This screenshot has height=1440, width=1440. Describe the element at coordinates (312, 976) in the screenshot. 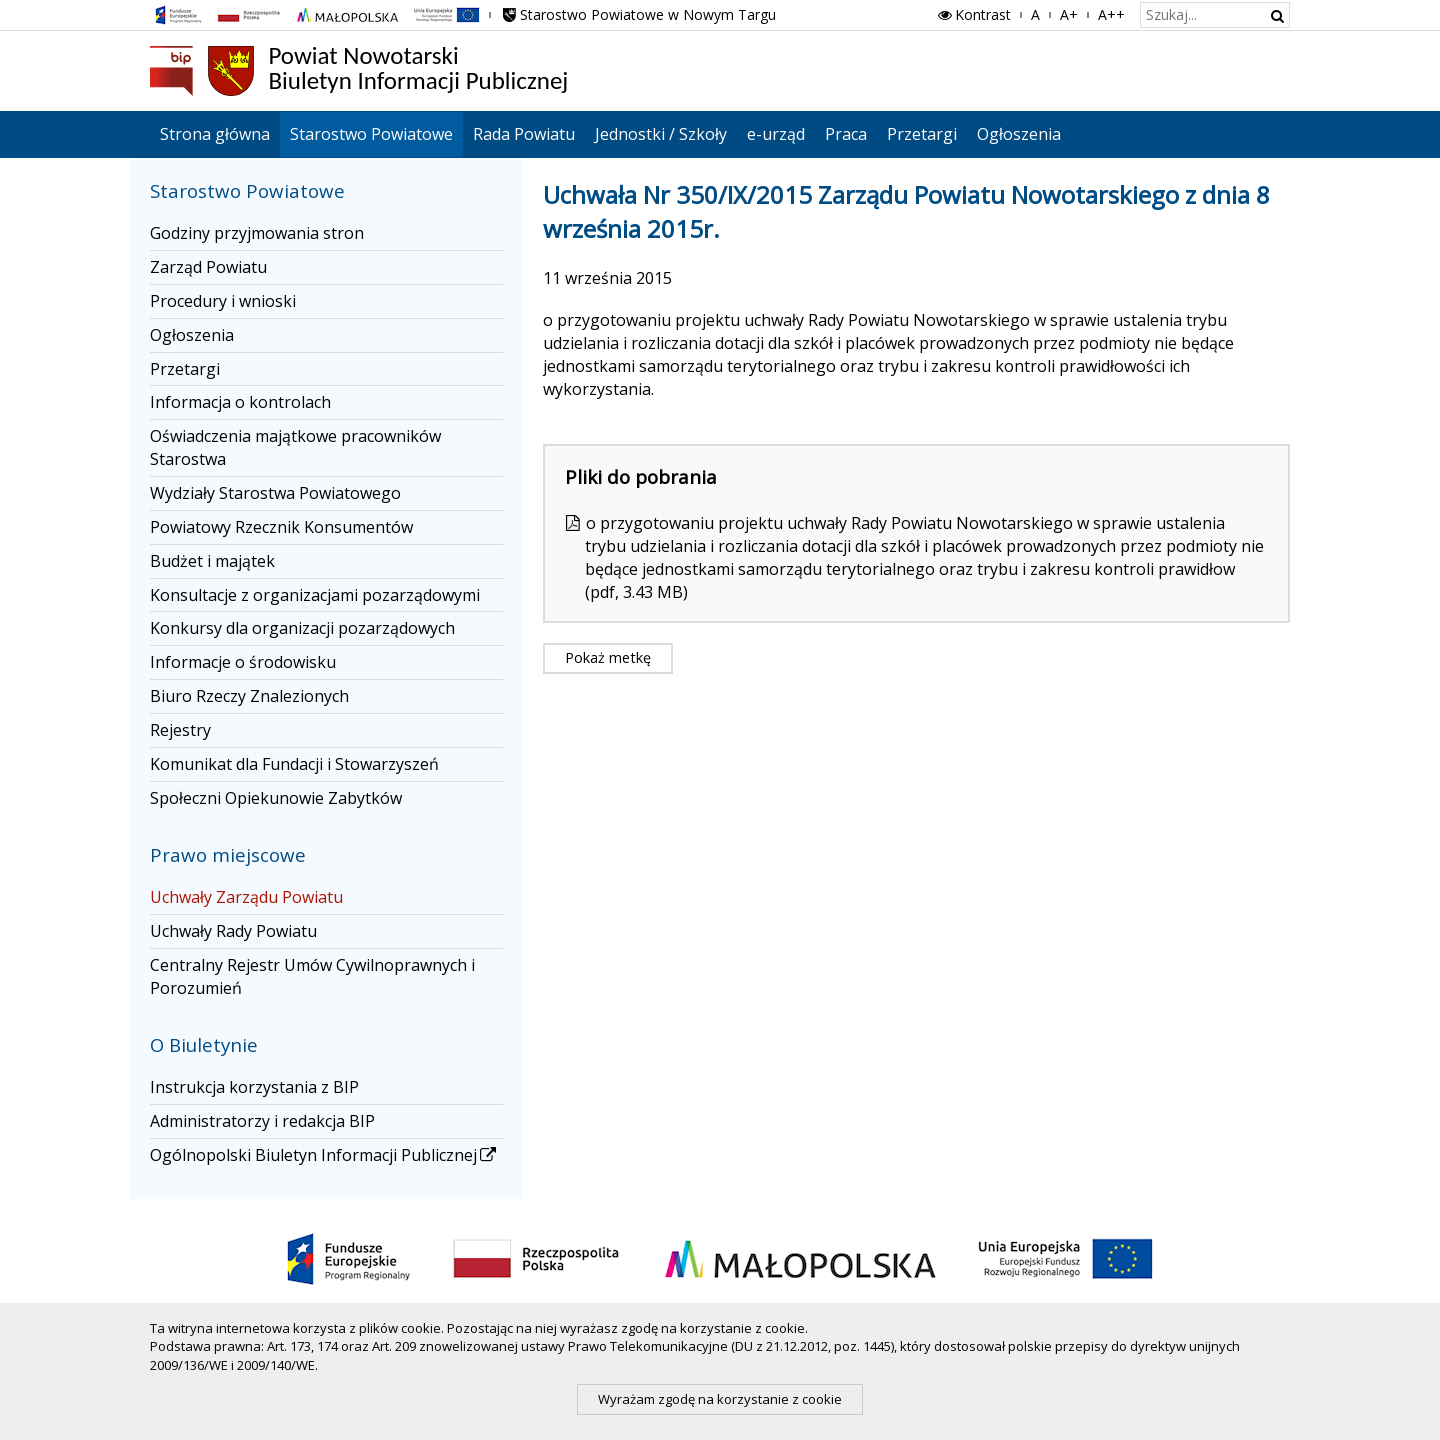

I see `Centralny Rejestr Umów Cywilnoprawnych i Porozumień` at that location.